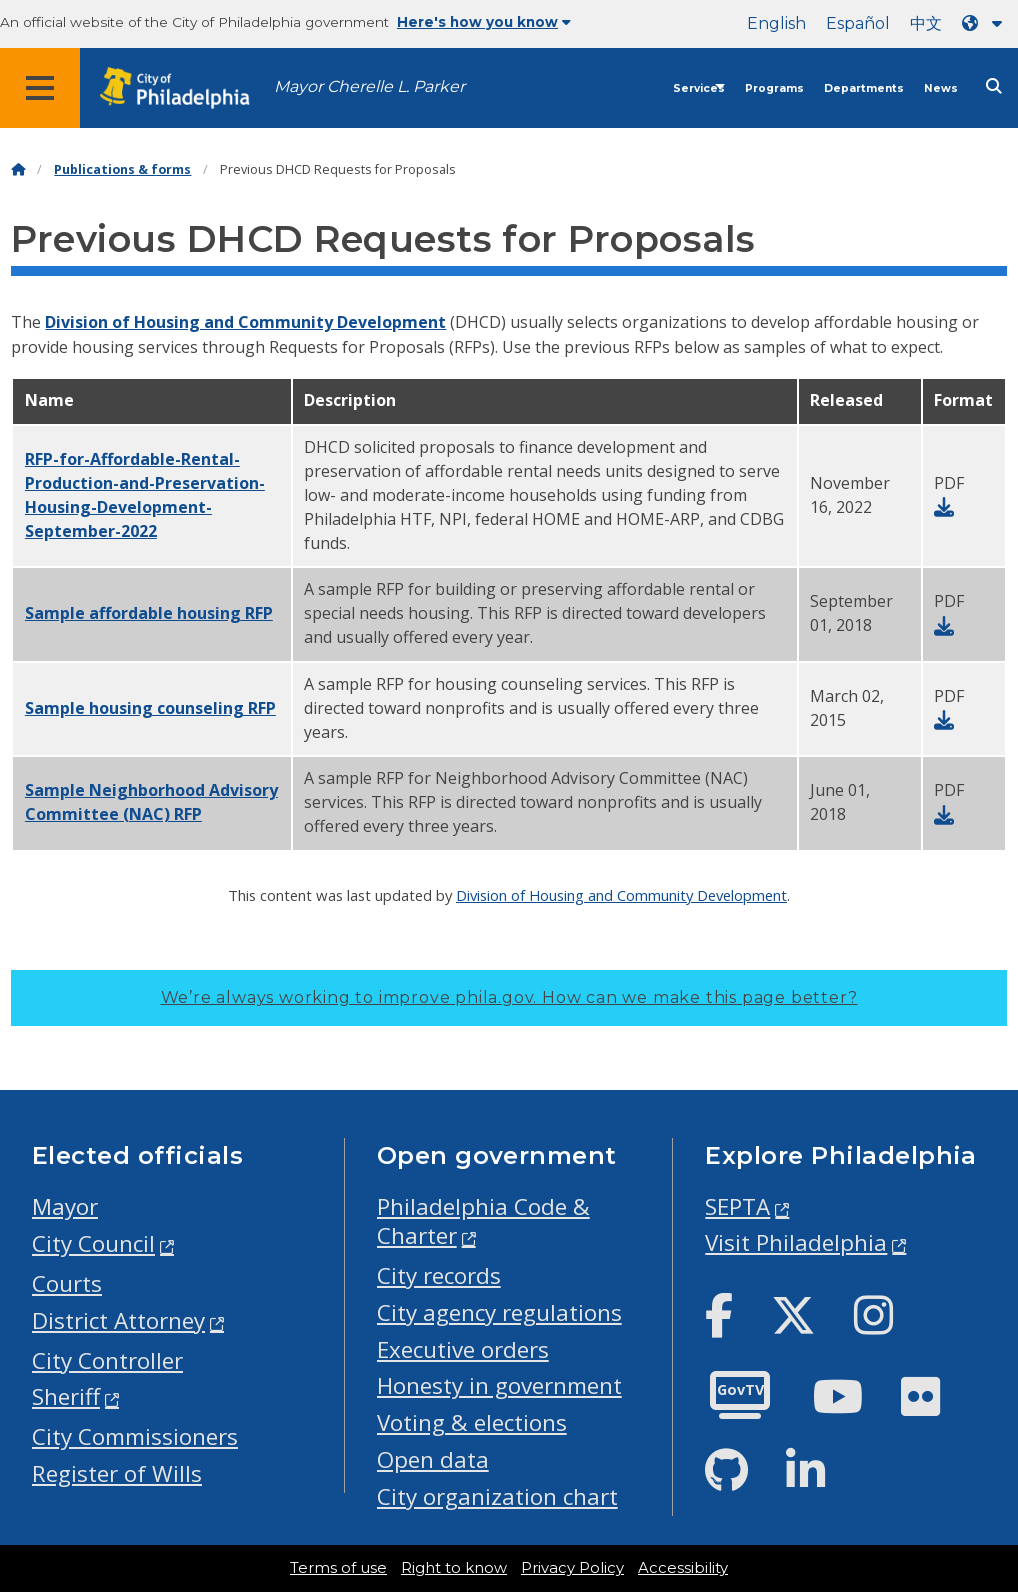 The image size is (1018, 1592). Describe the element at coordinates (796, 1242) in the screenshot. I see `Visit Philadelphia` at that location.